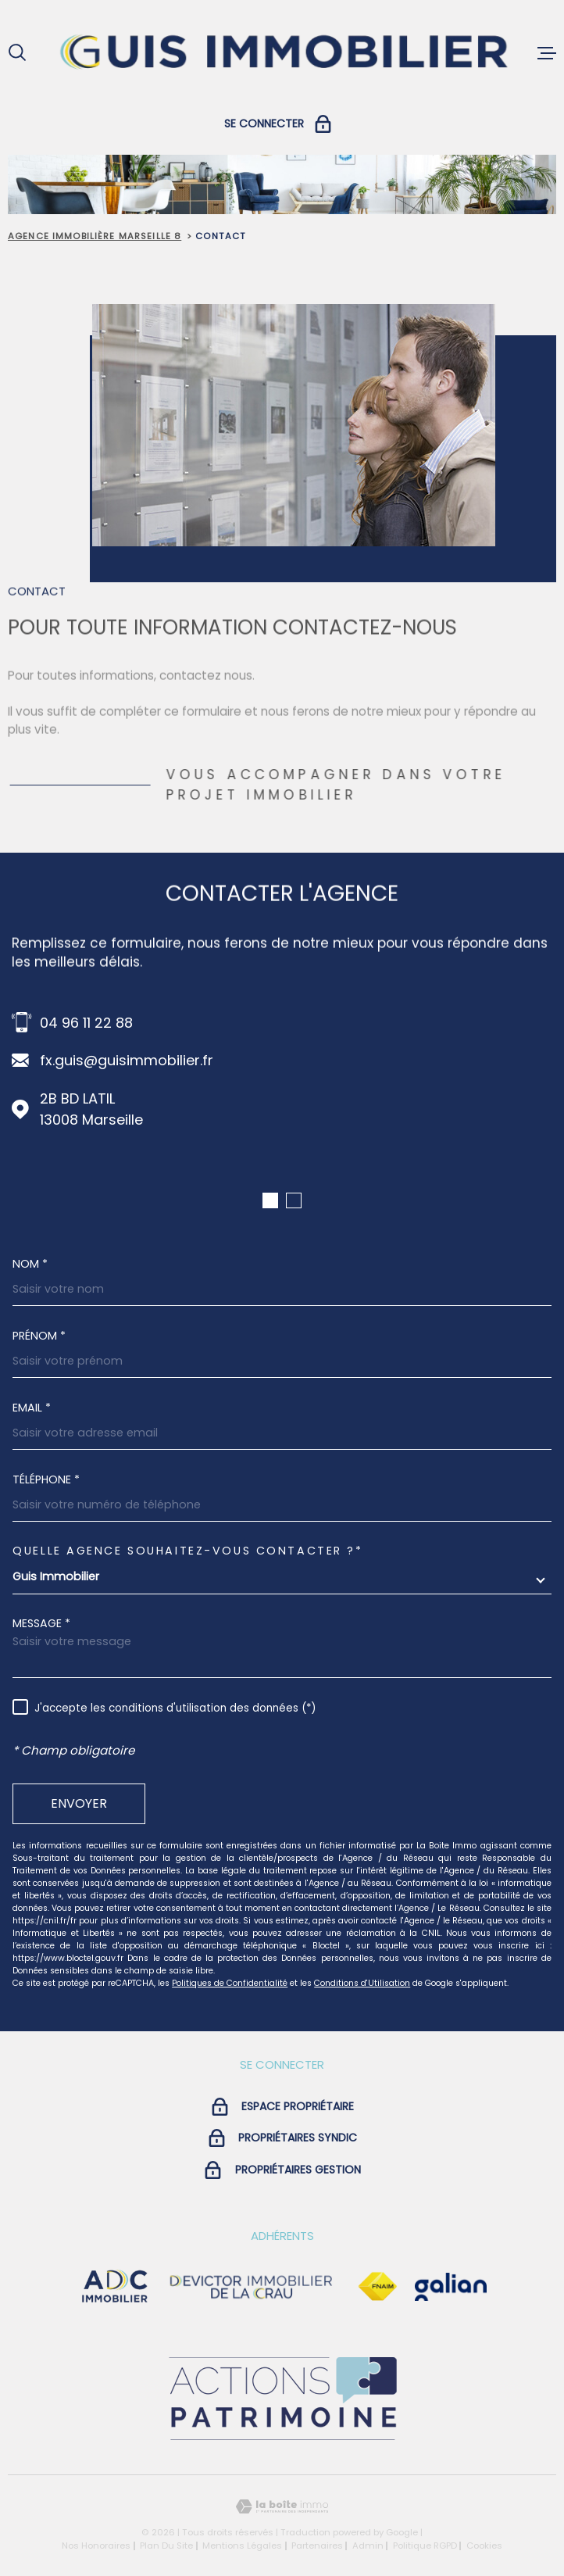 The width and height of the screenshot is (564, 2576). I want to click on Nos honoraires, so click(96, 2545).